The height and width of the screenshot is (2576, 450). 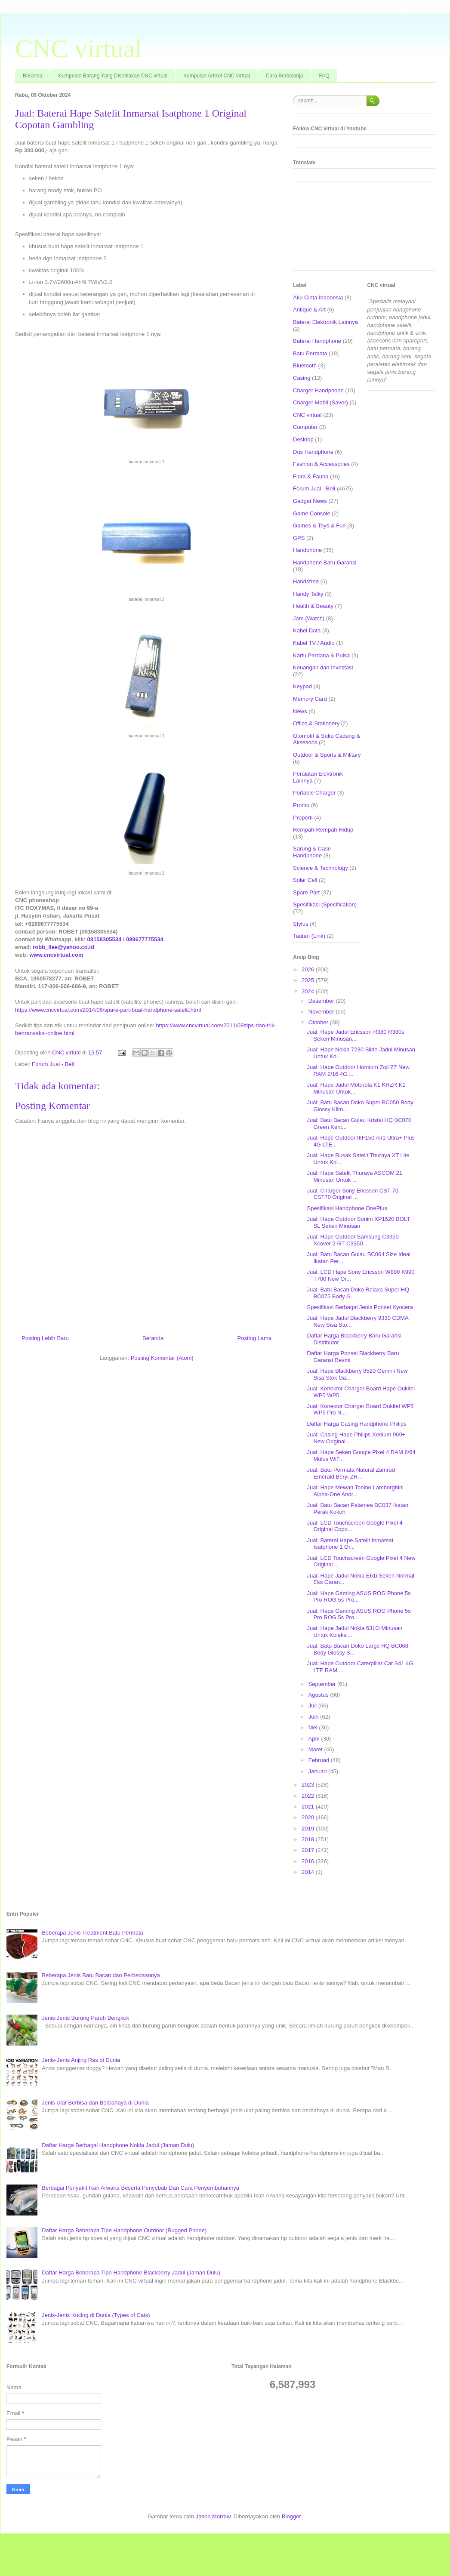 I want to click on Antique & Art, so click(x=309, y=309).